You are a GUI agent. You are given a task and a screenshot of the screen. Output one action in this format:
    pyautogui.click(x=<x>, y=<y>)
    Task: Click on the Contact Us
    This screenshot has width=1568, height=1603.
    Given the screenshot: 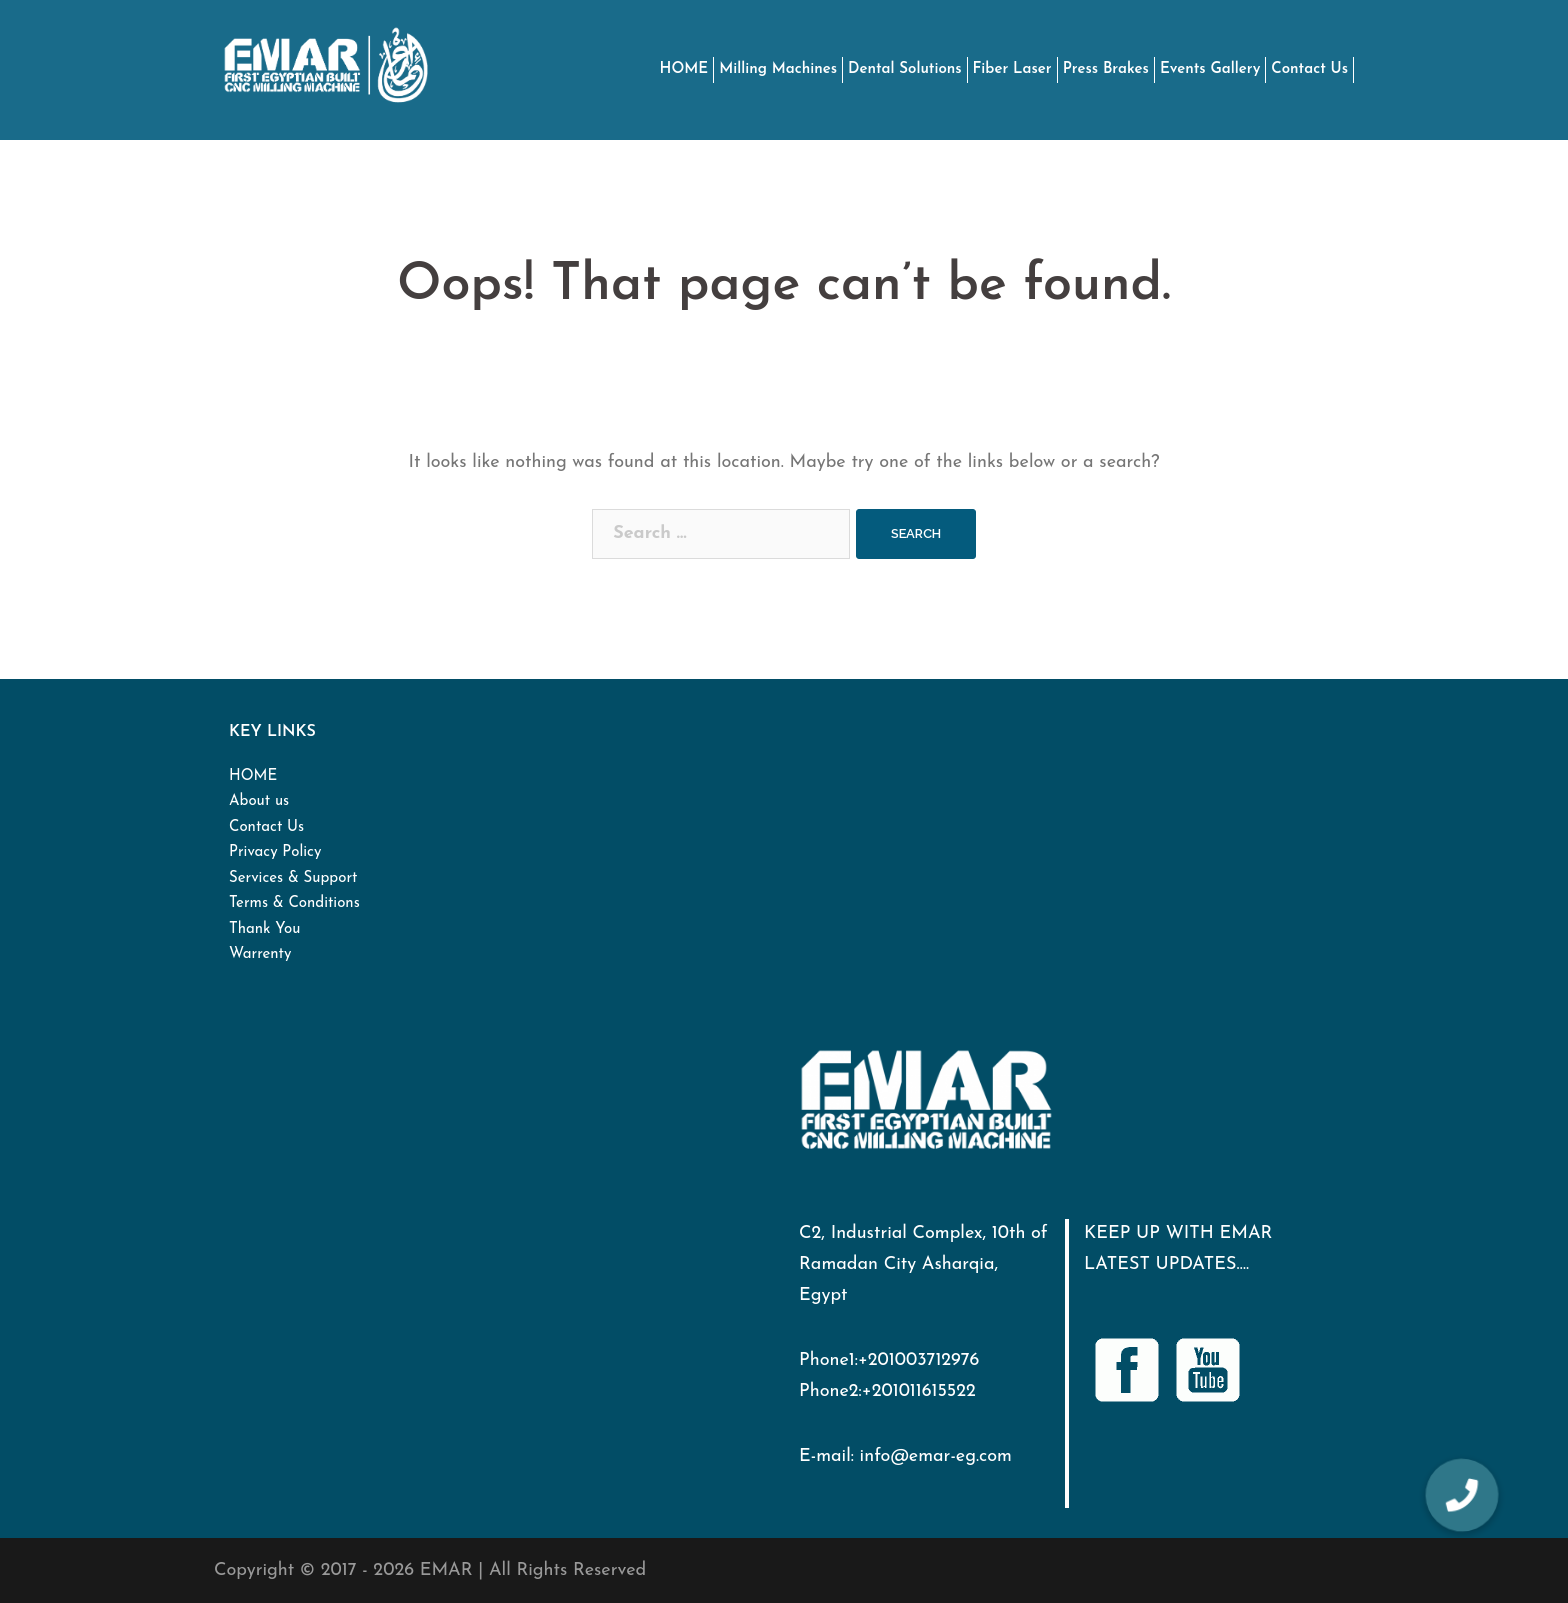 What is the action you would take?
    pyautogui.click(x=1309, y=69)
    